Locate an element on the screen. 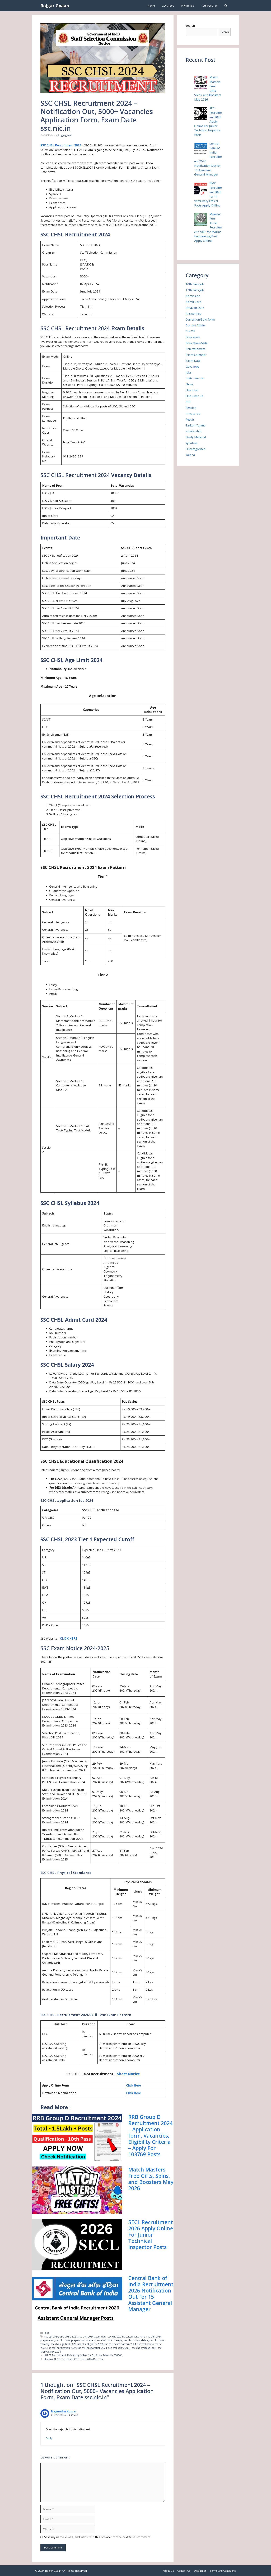  Rojgar Gyaan is located at coordinates (54, 5).